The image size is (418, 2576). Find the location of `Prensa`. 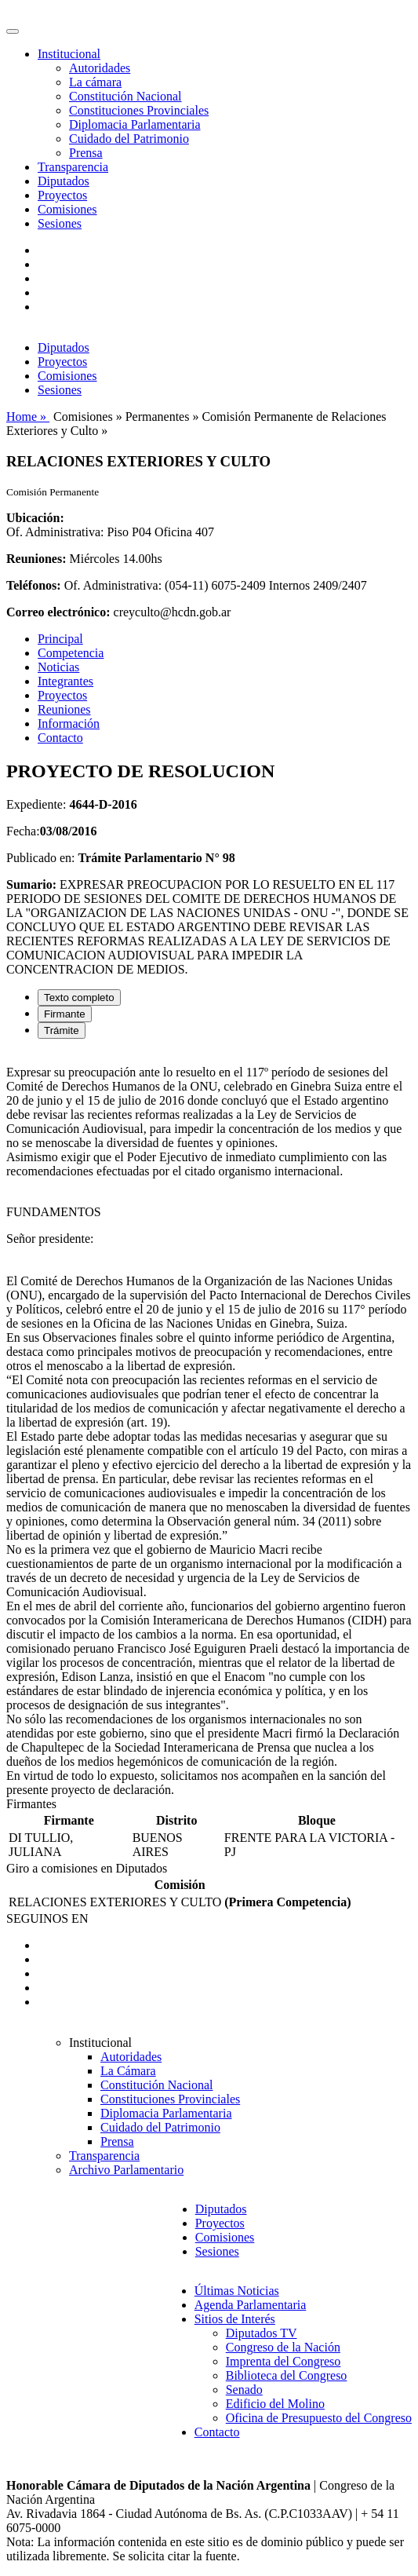

Prensa is located at coordinates (86, 152).